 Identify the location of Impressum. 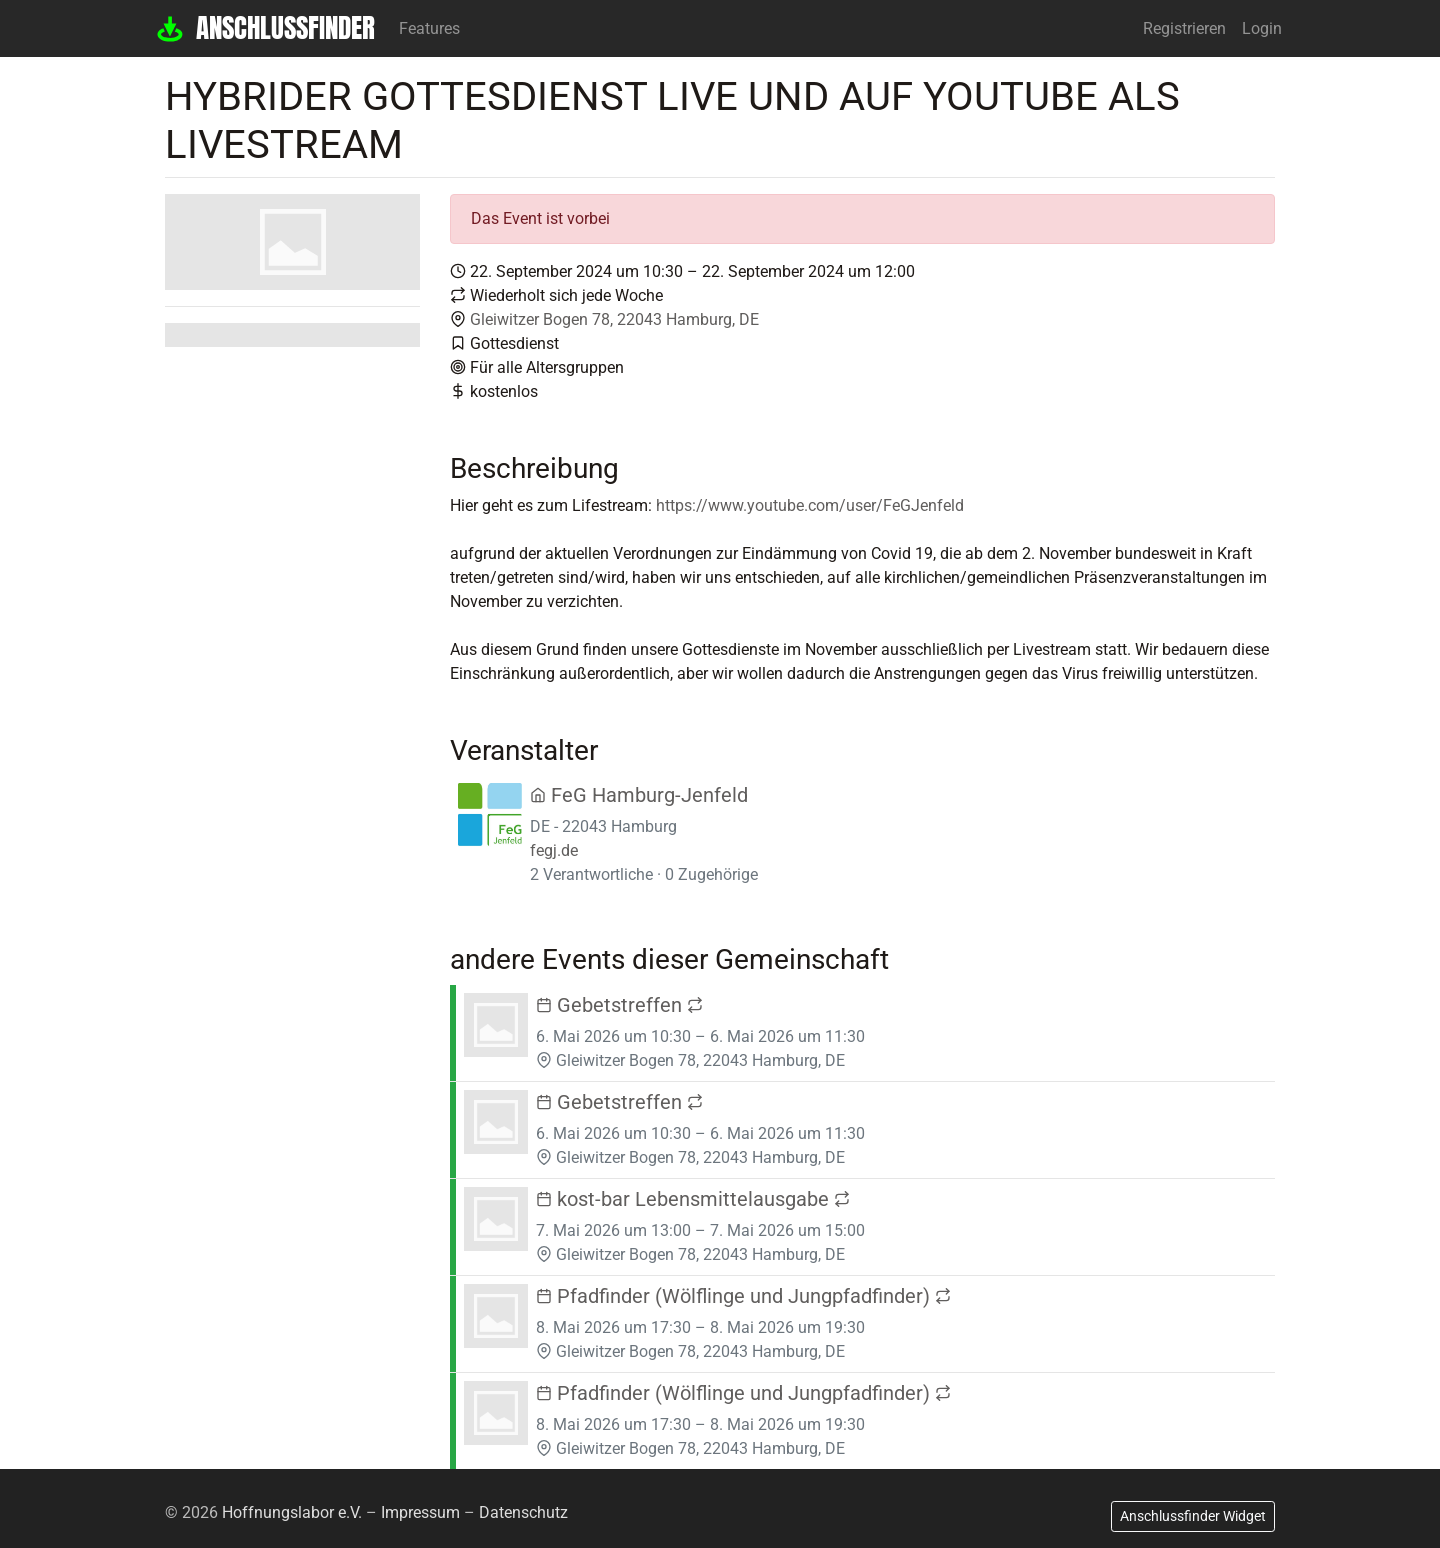
(420, 1512).